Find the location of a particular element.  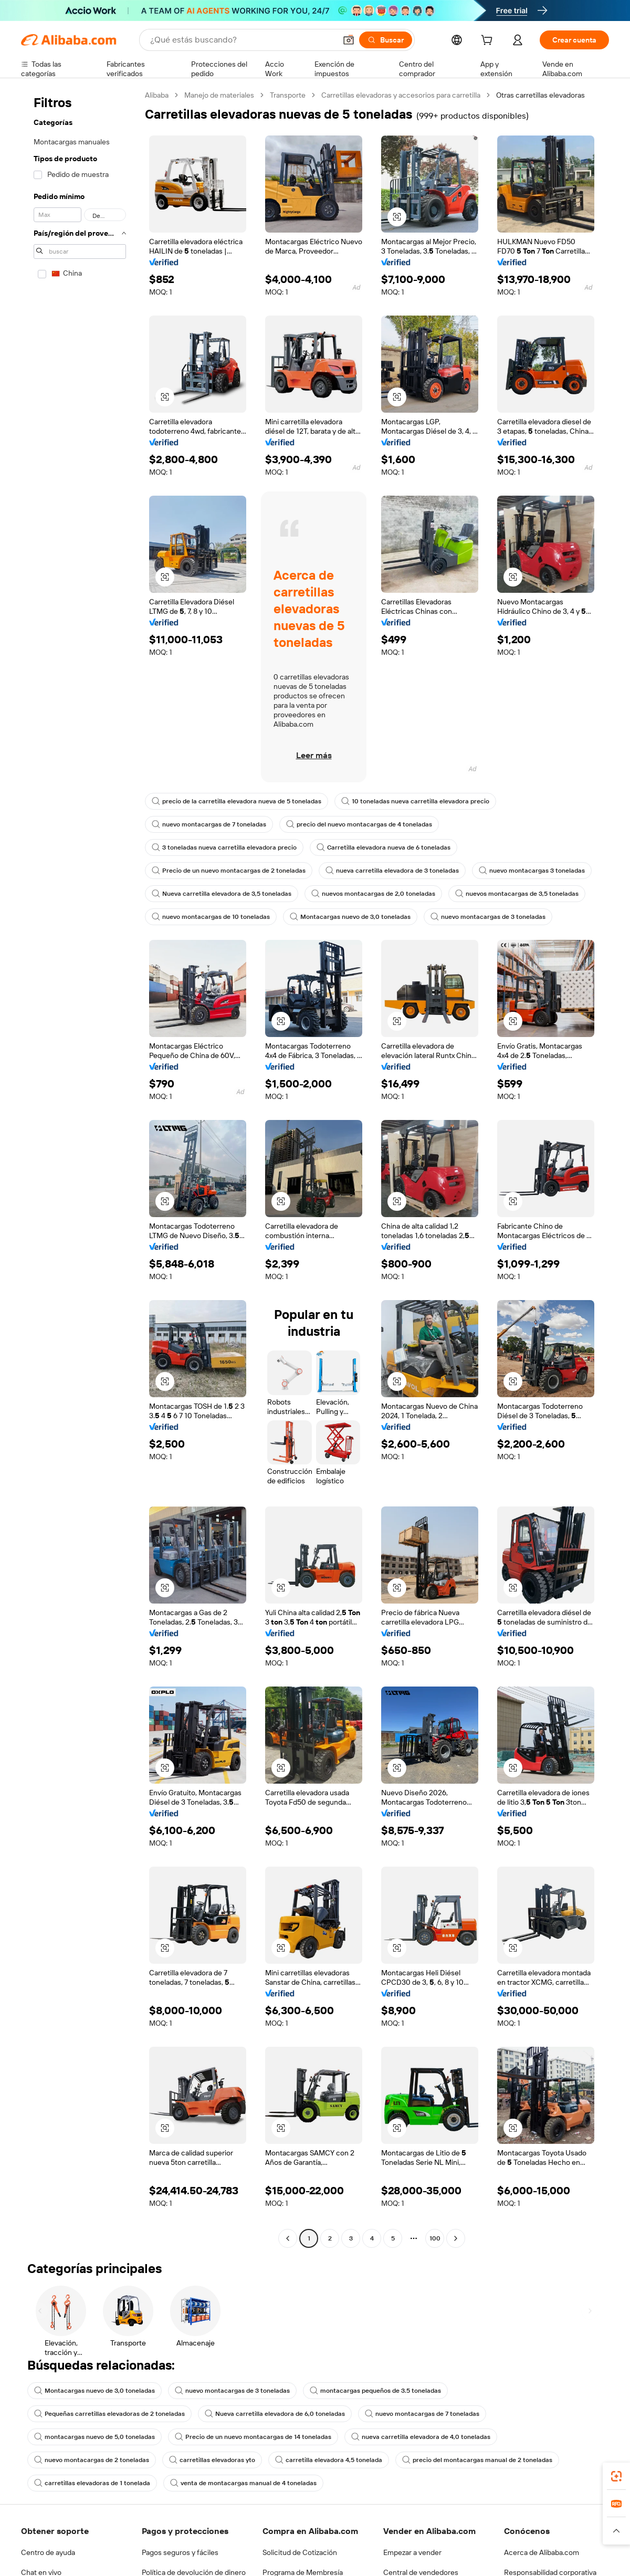

Nueva carretilla elevadora de 6,0 toneladas is located at coordinates (275, 2414).